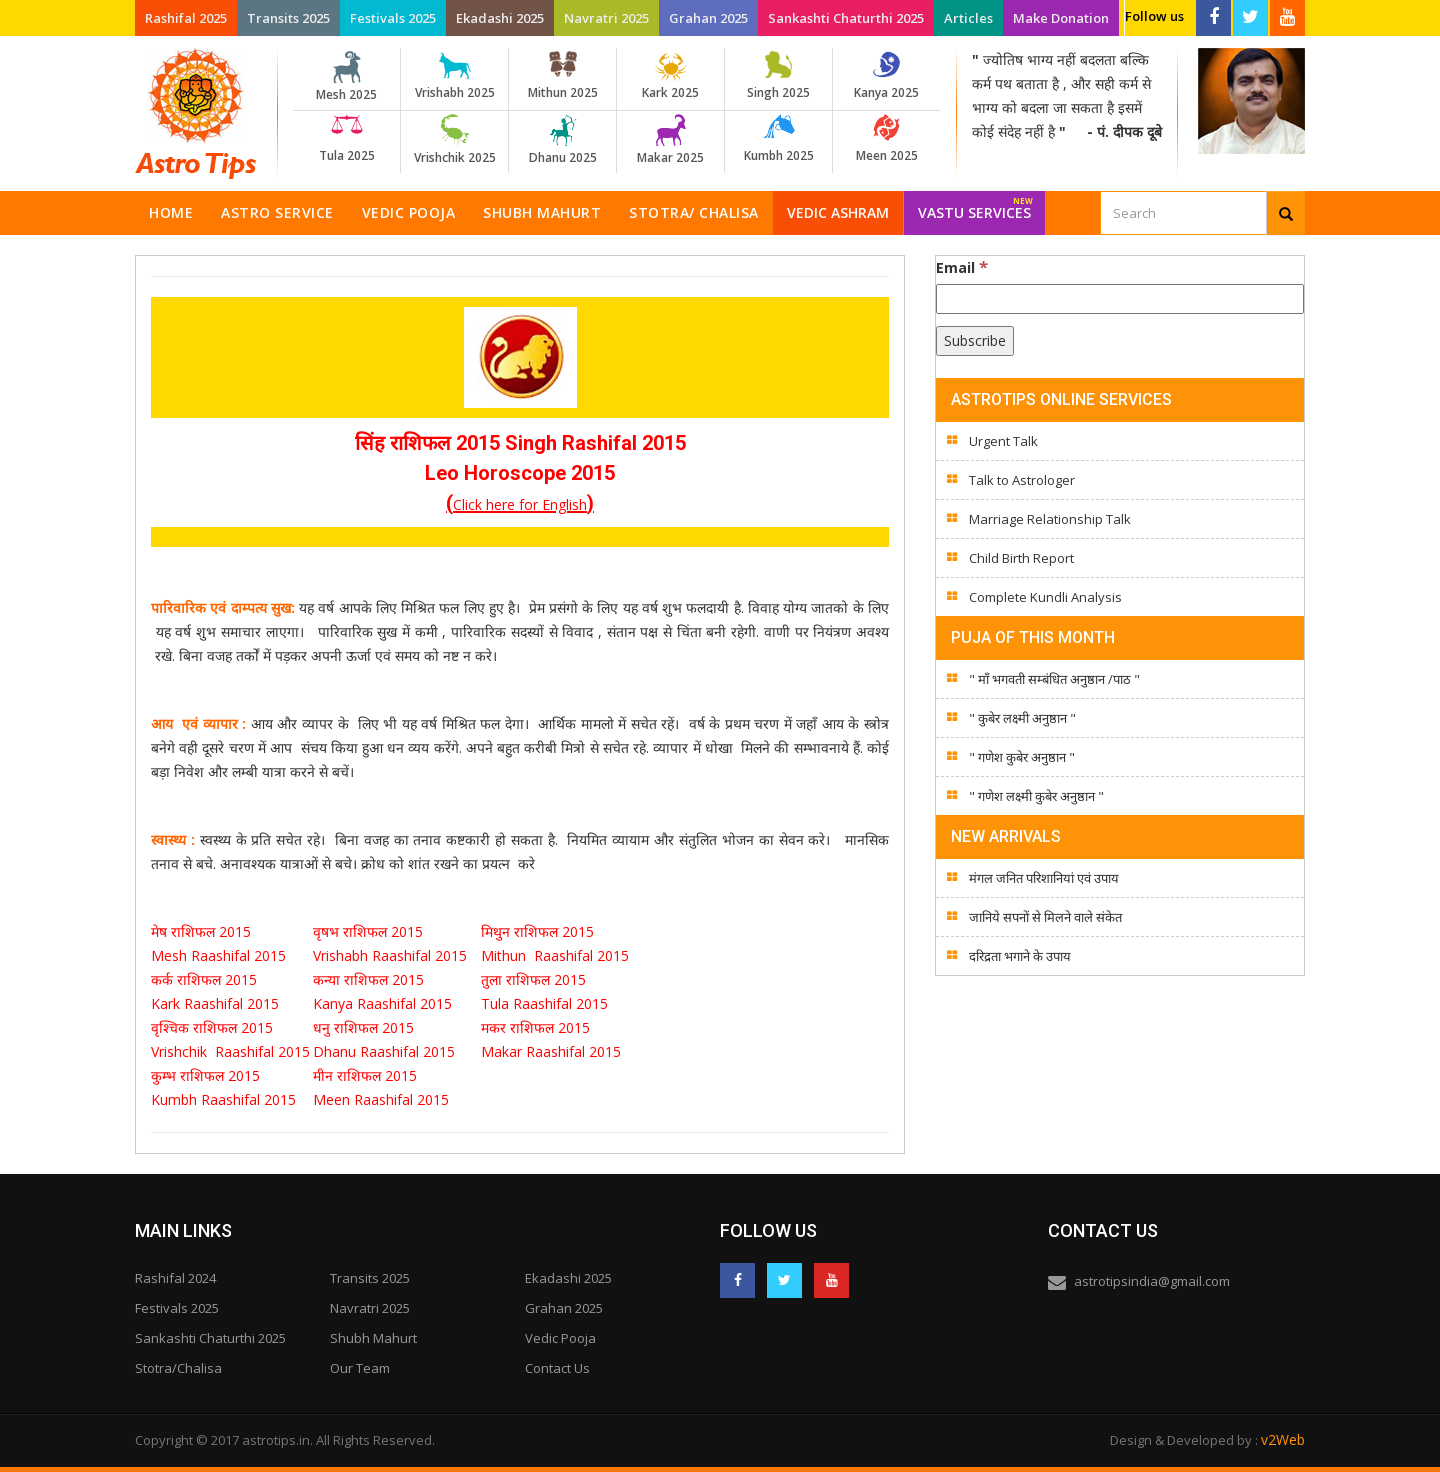 The image size is (1440, 1472). I want to click on मिथुन राशिफल 2015, so click(539, 931).